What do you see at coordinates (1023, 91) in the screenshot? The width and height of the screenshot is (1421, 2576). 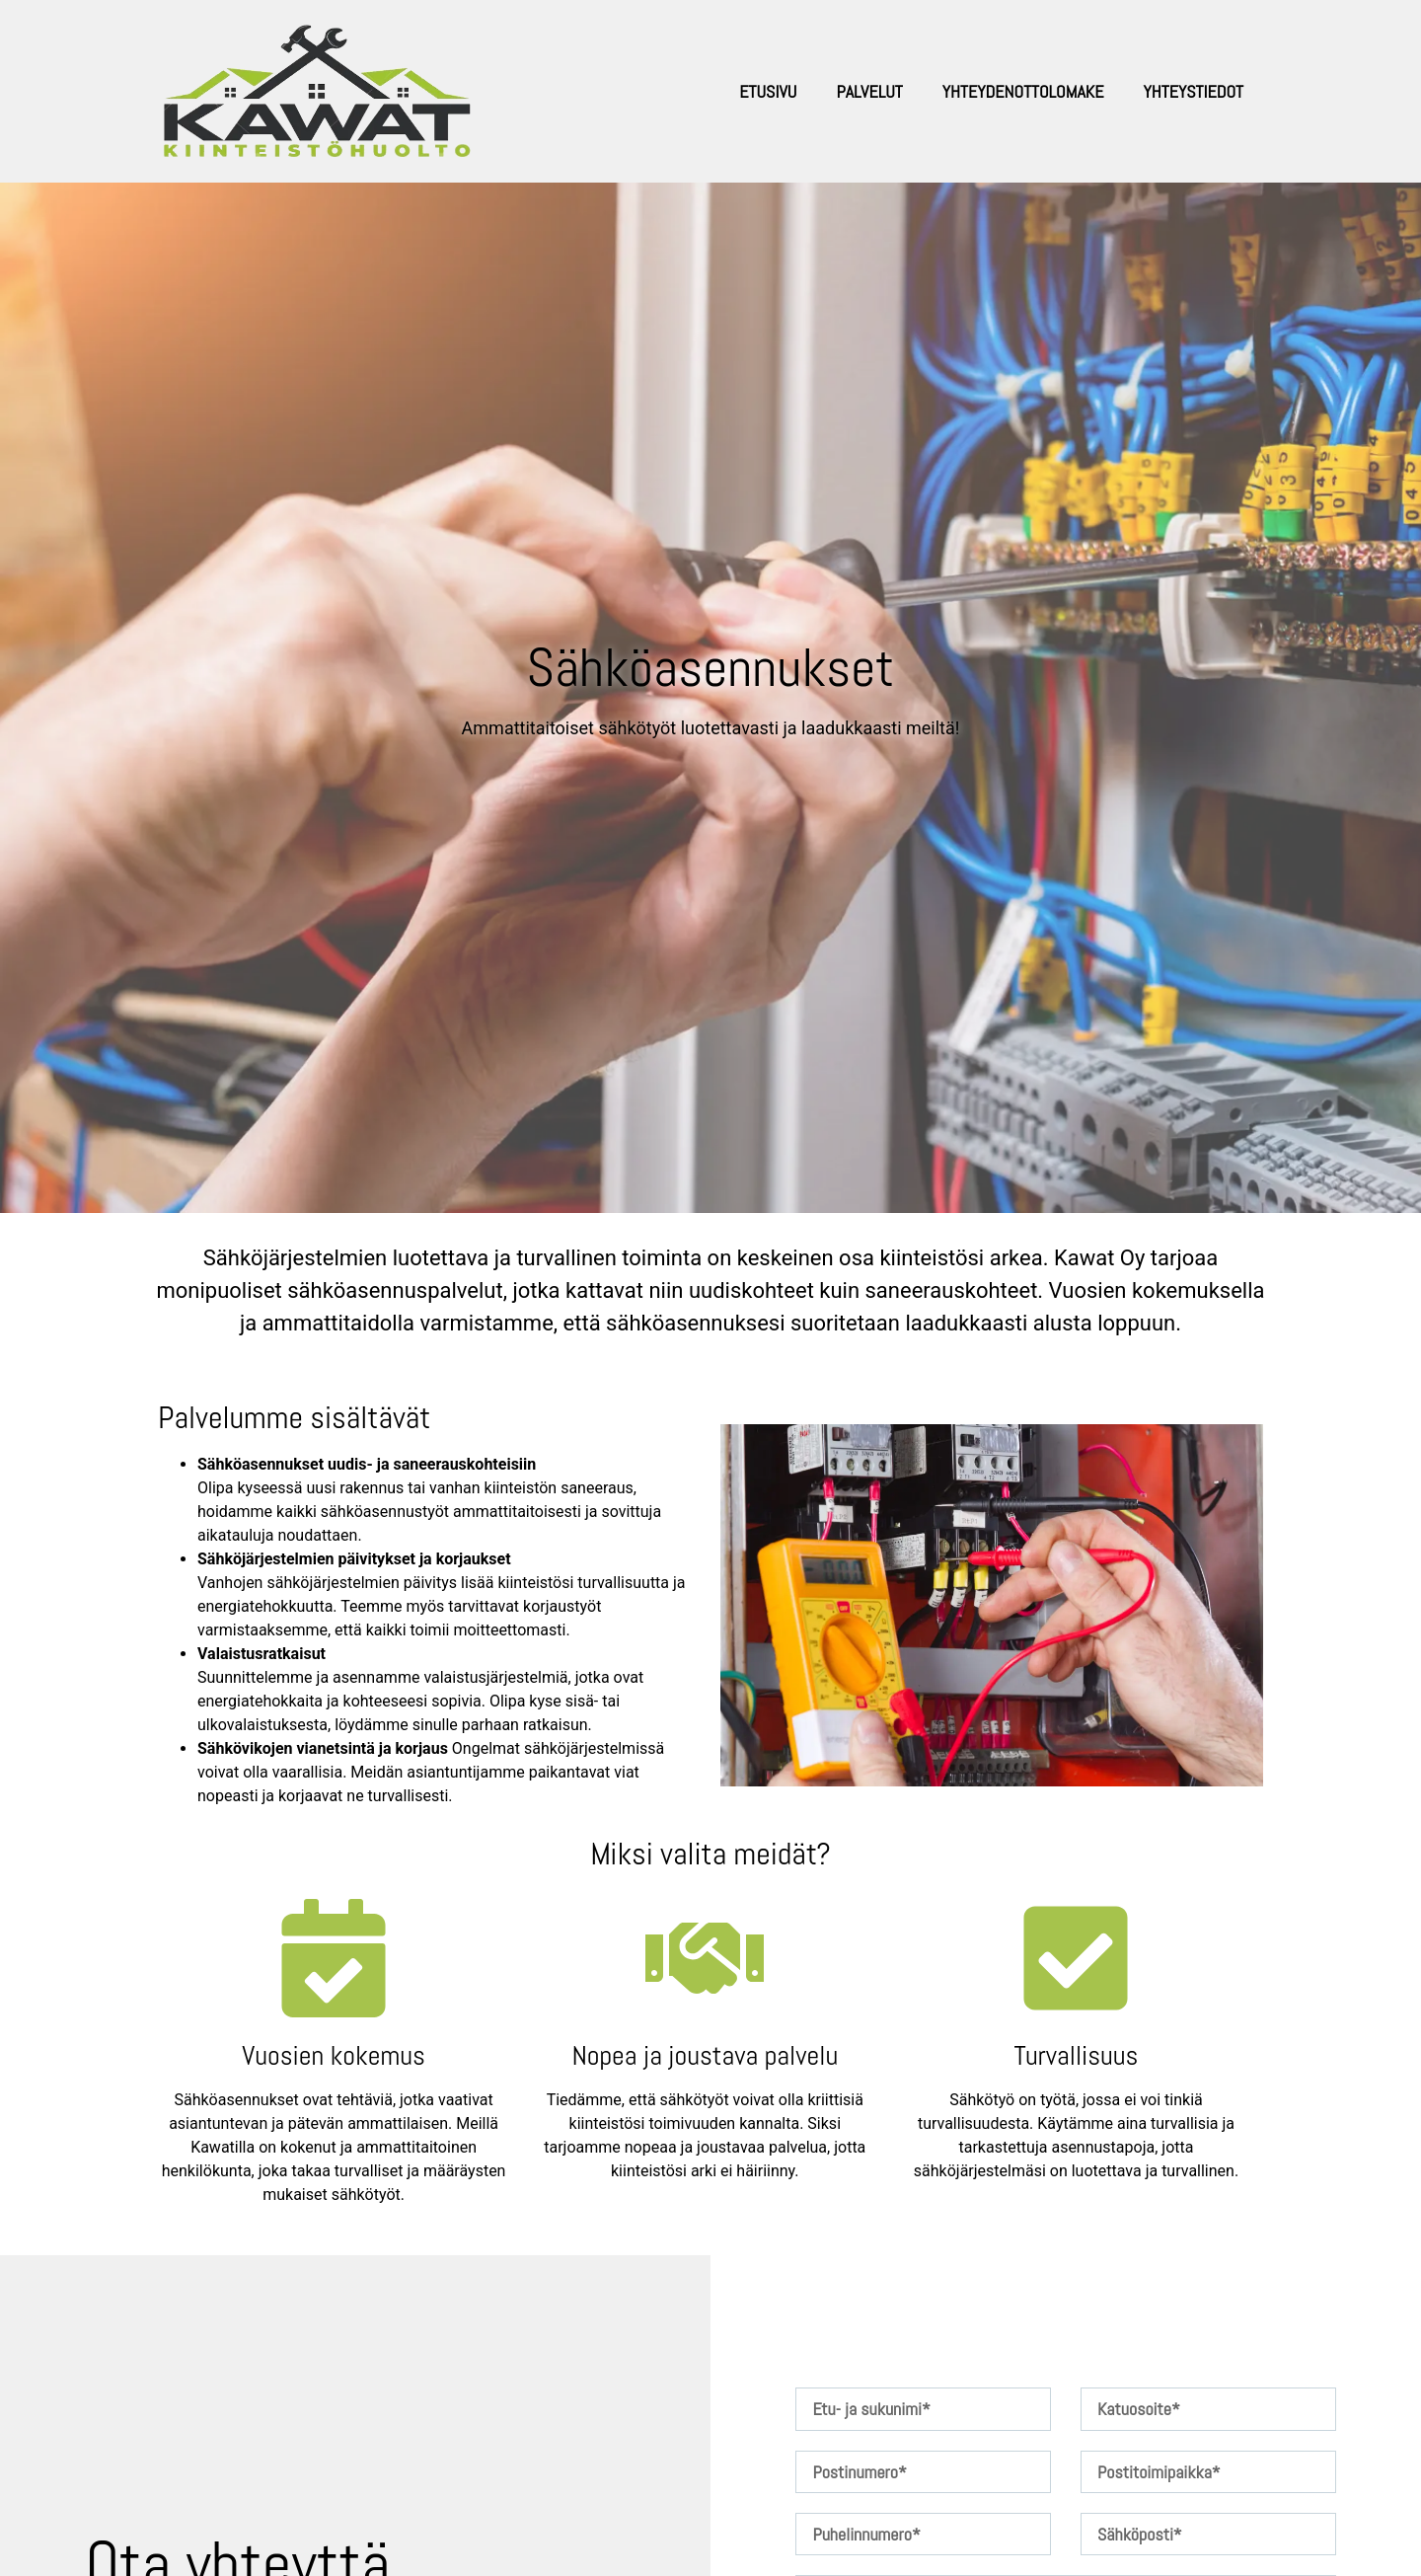 I see `Yhteydenottolomake` at bounding box center [1023, 91].